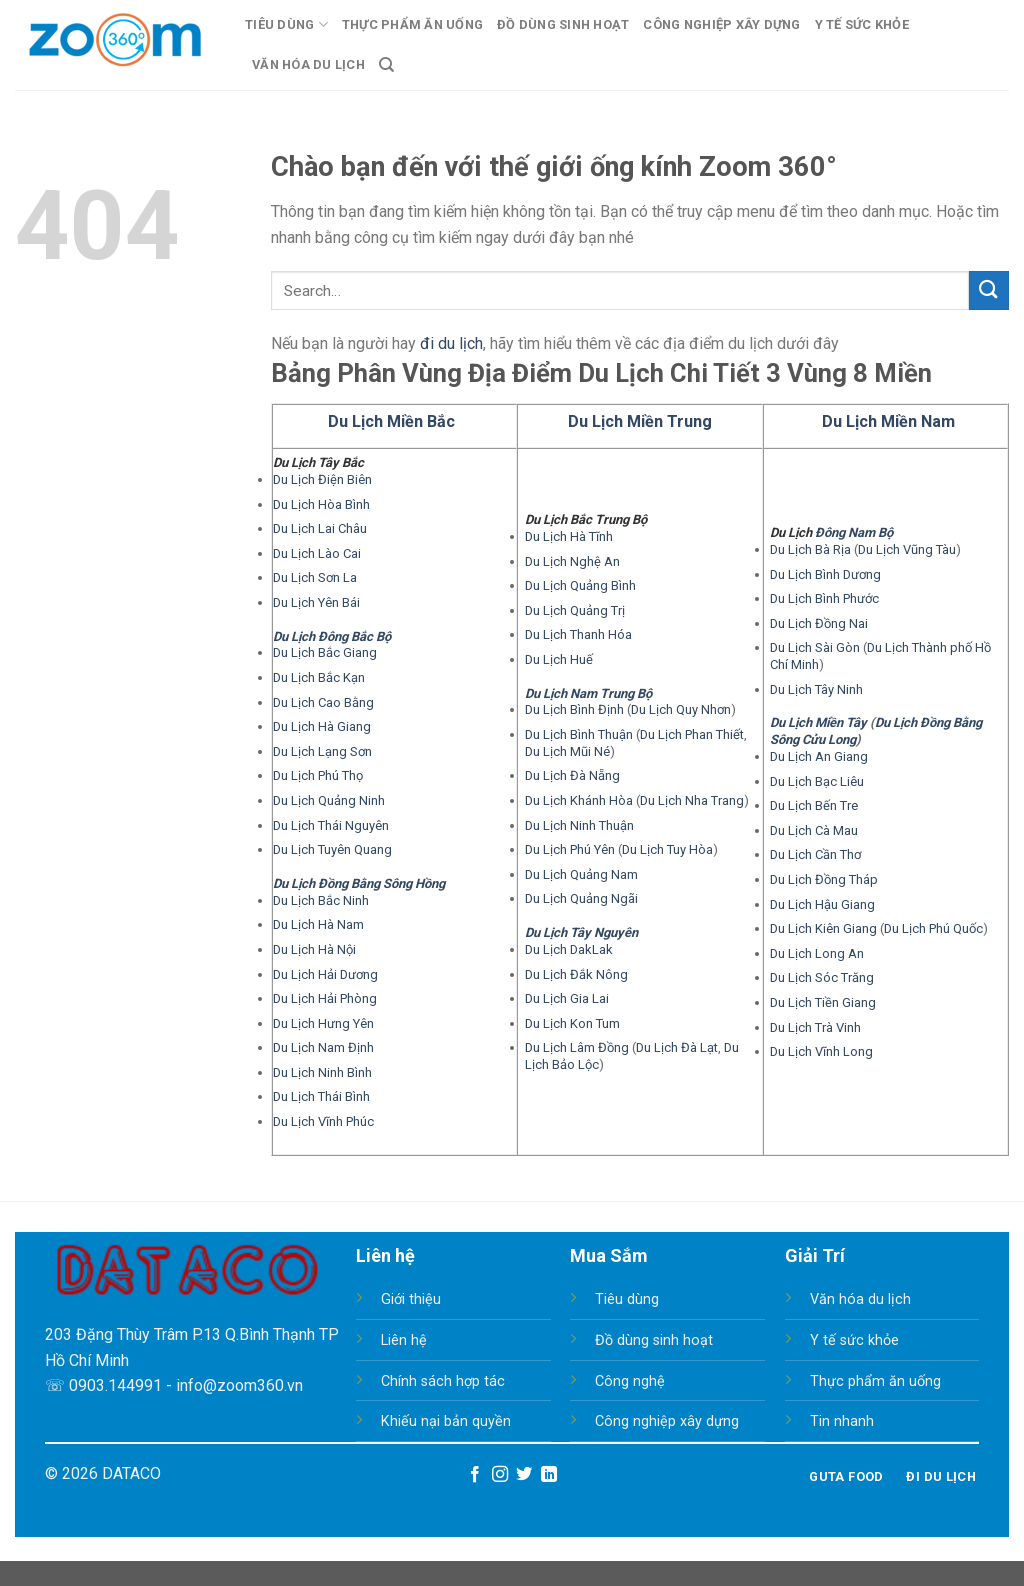 The width and height of the screenshot is (1024, 1586). I want to click on Du Lịch Quảng Ngãi, so click(581, 898).